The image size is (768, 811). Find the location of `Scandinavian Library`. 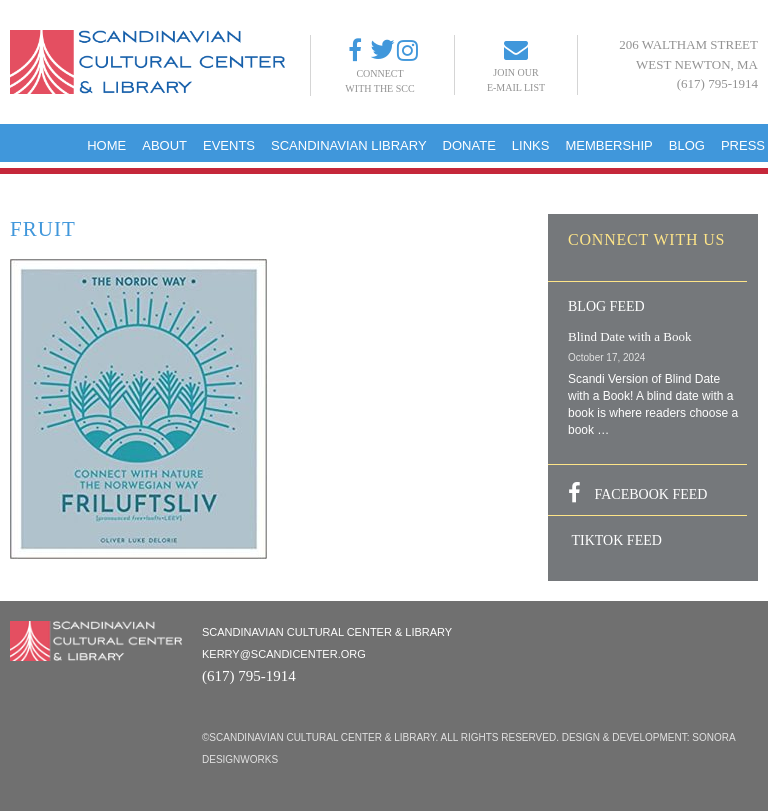

Scandinavian Library is located at coordinates (349, 145).